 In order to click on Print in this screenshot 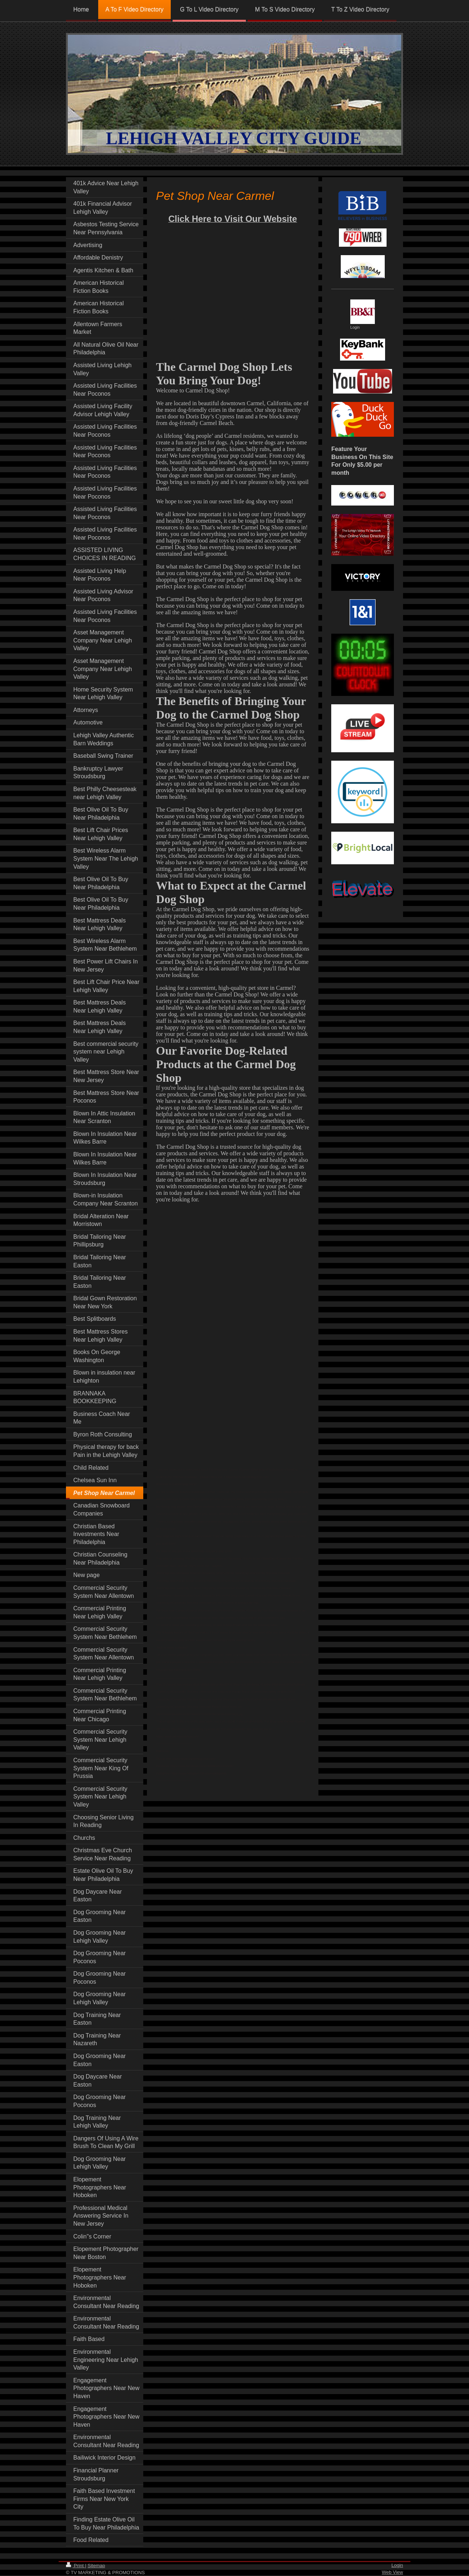, I will do `click(75, 2565)`.